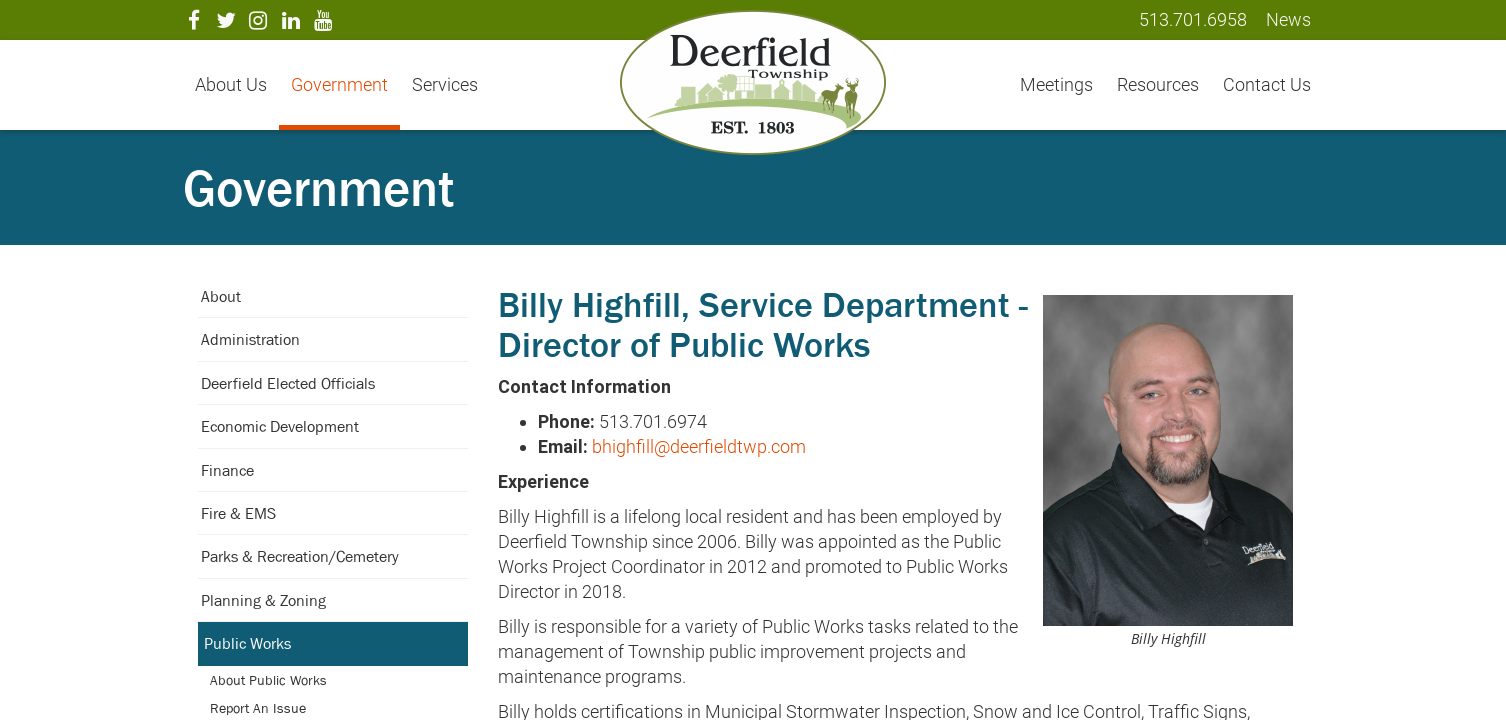  What do you see at coordinates (268, 680) in the screenshot?
I see `About Public Works` at bounding box center [268, 680].